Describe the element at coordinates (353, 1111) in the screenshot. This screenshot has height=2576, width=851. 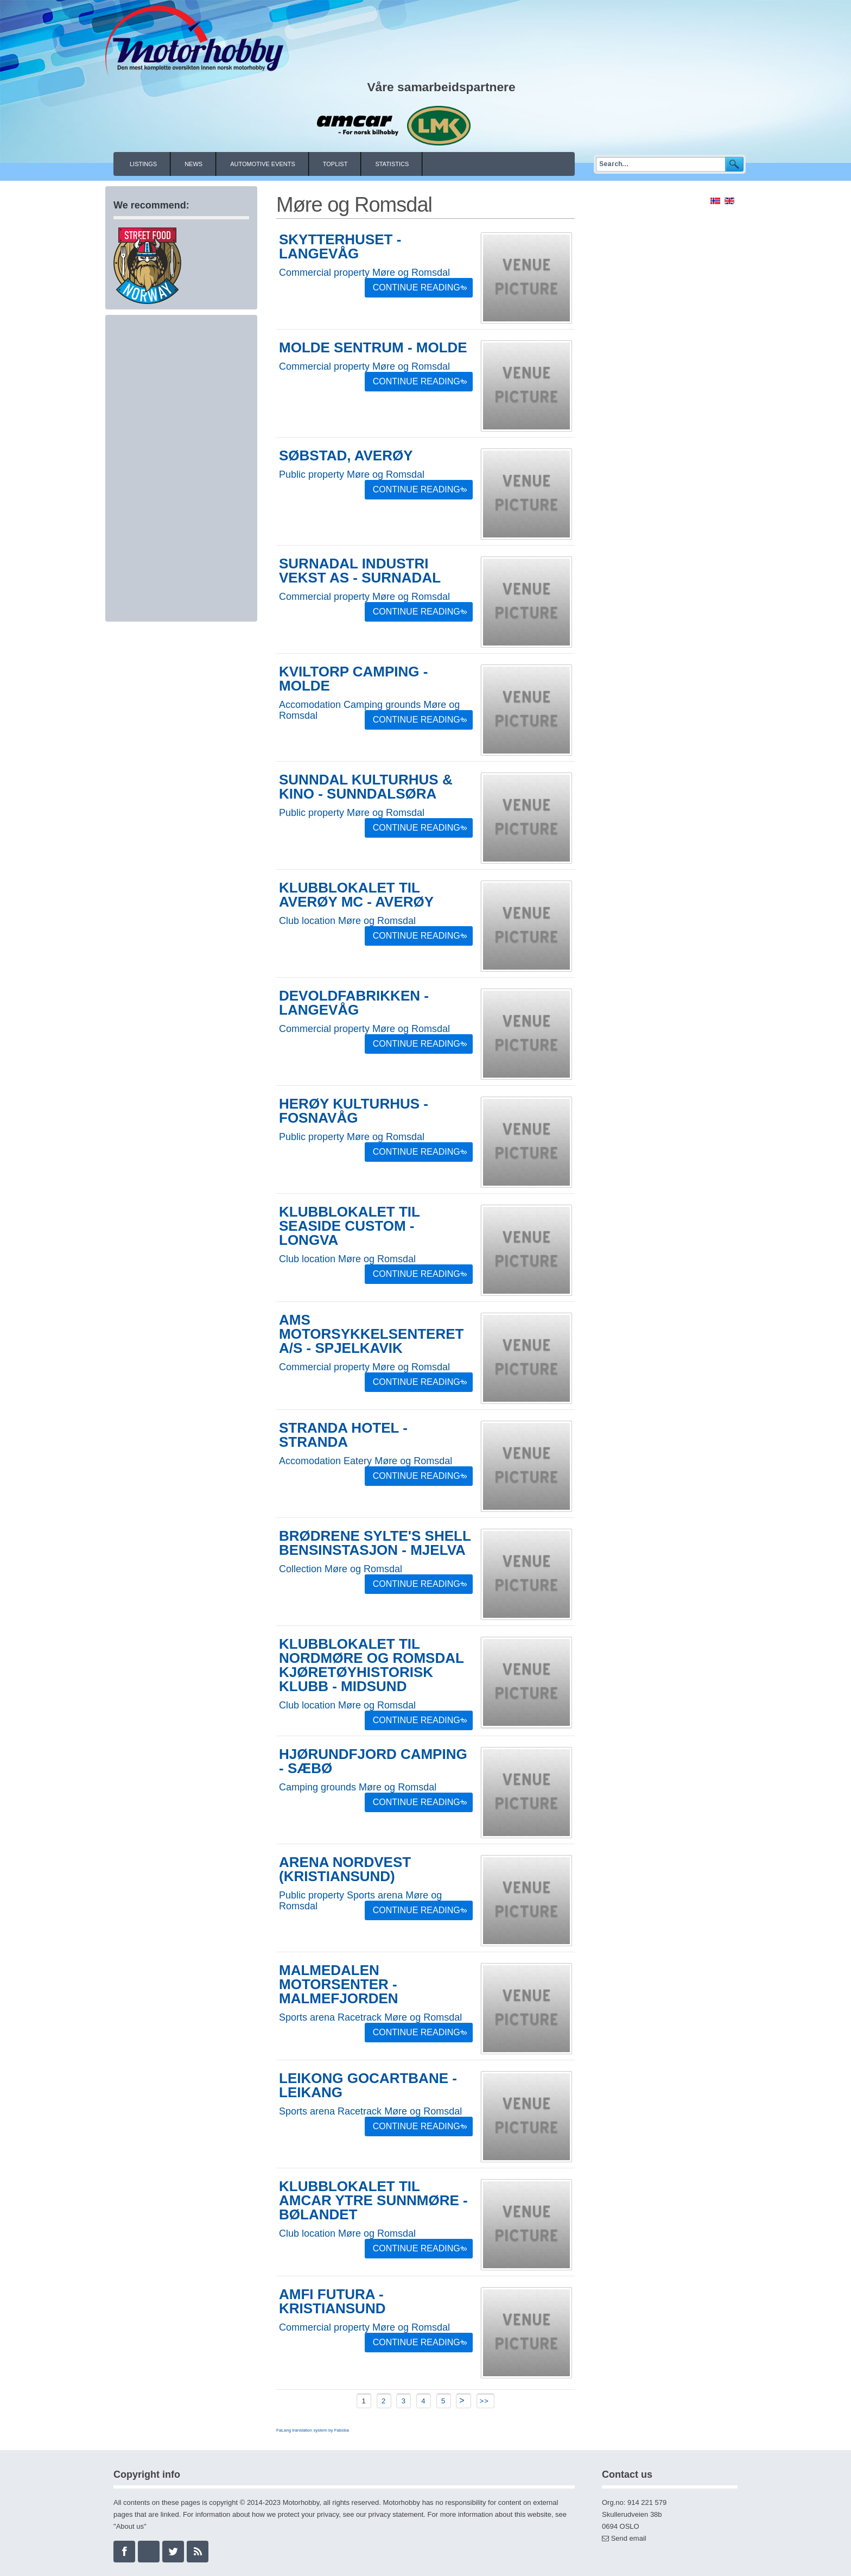
I see `Herøy Kulturhus - Fosnavåg` at that location.